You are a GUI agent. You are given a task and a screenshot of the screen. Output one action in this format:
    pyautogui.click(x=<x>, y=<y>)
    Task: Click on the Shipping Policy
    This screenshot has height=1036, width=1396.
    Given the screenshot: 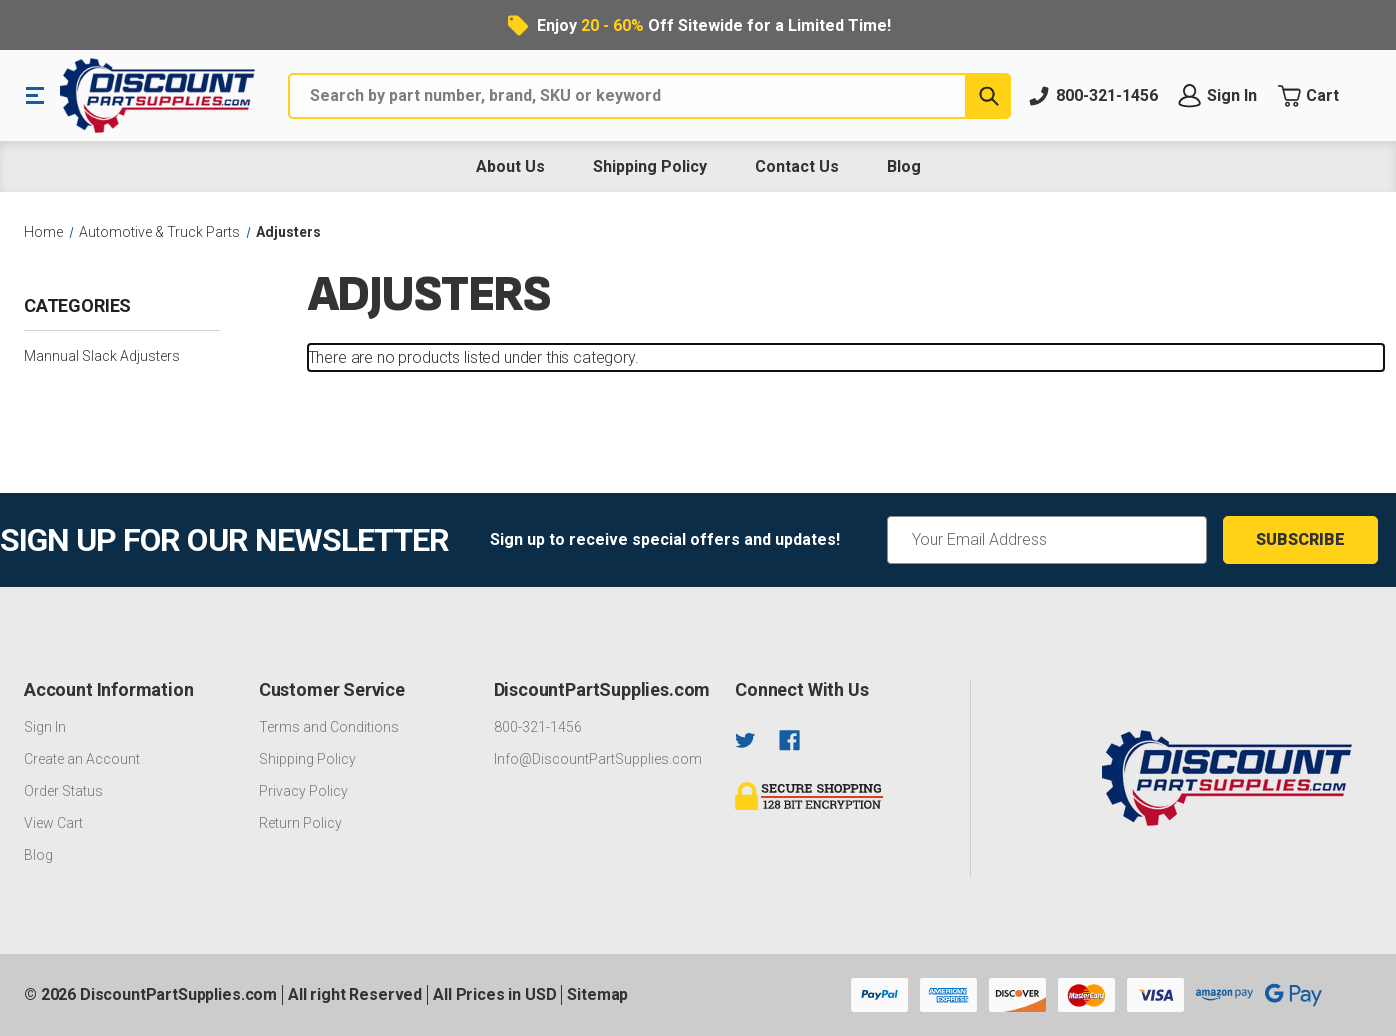 What is the action you would take?
    pyautogui.click(x=650, y=166)
    